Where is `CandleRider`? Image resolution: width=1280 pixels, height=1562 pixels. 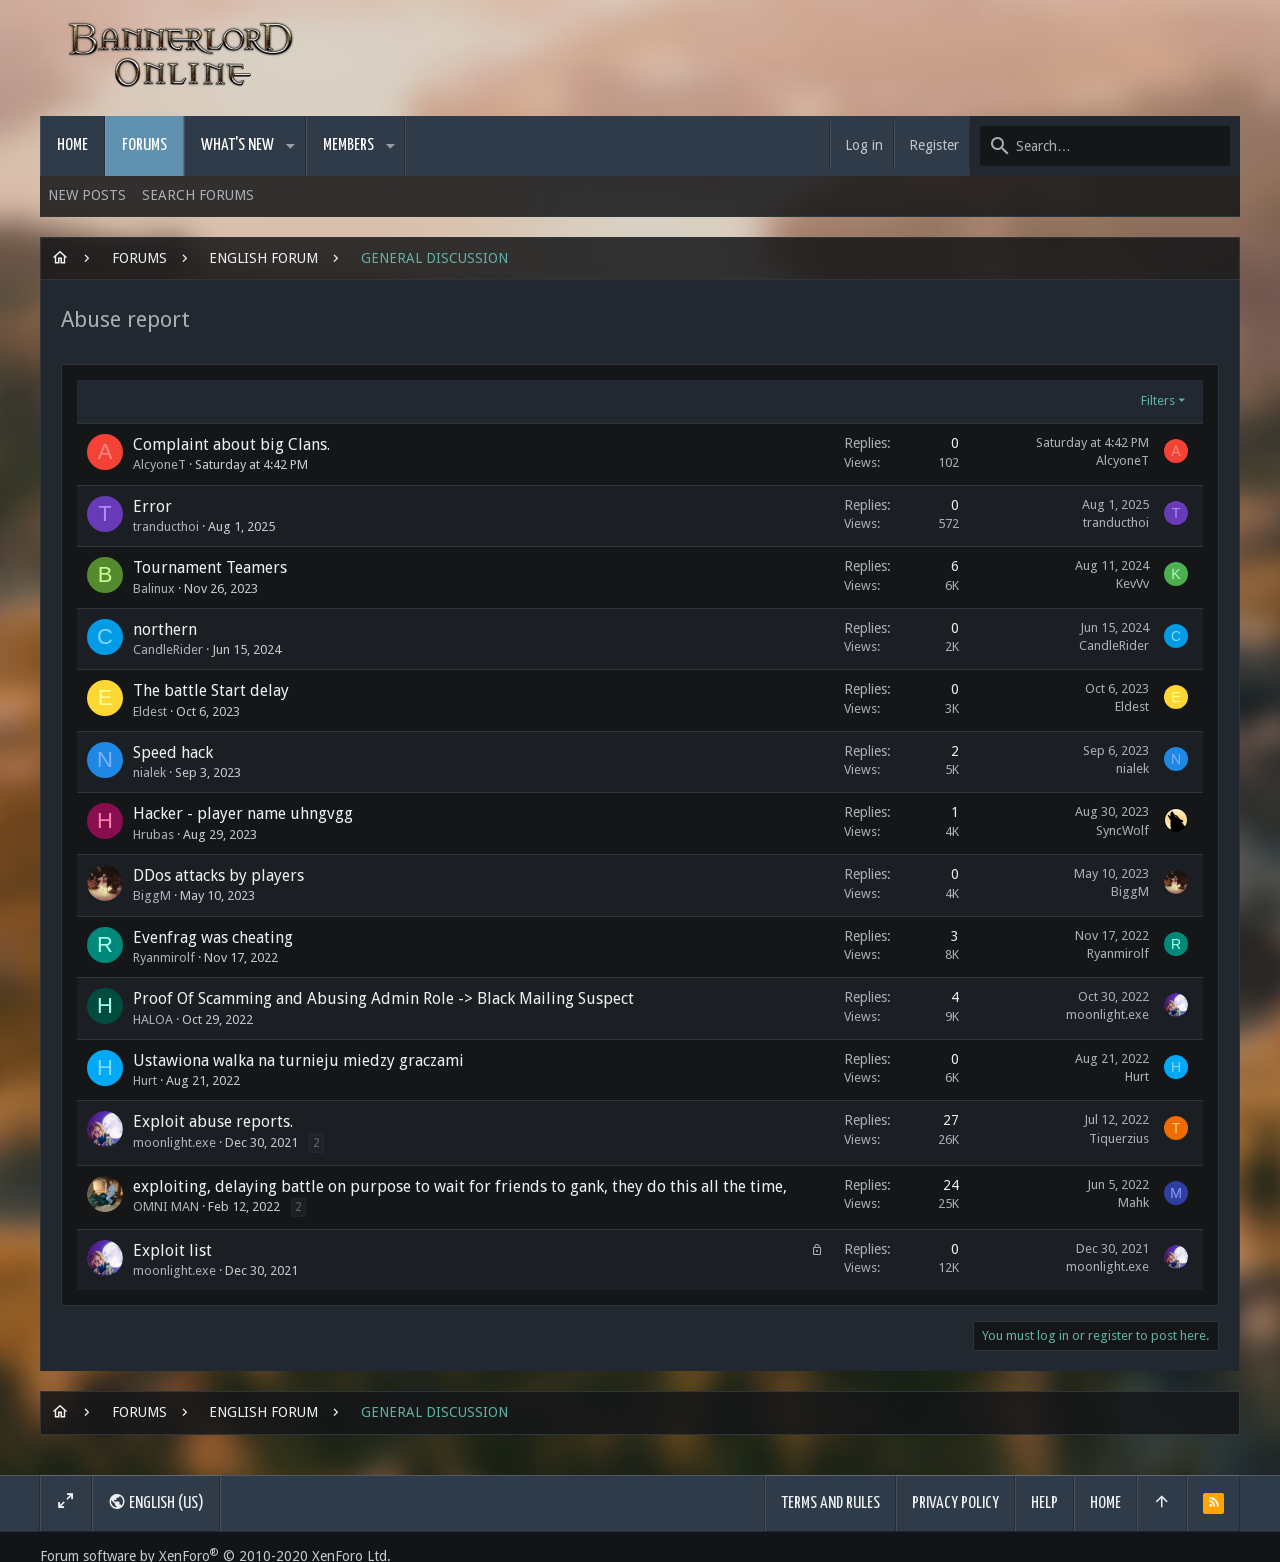 CandleRider is located at coordinates (168, 649).